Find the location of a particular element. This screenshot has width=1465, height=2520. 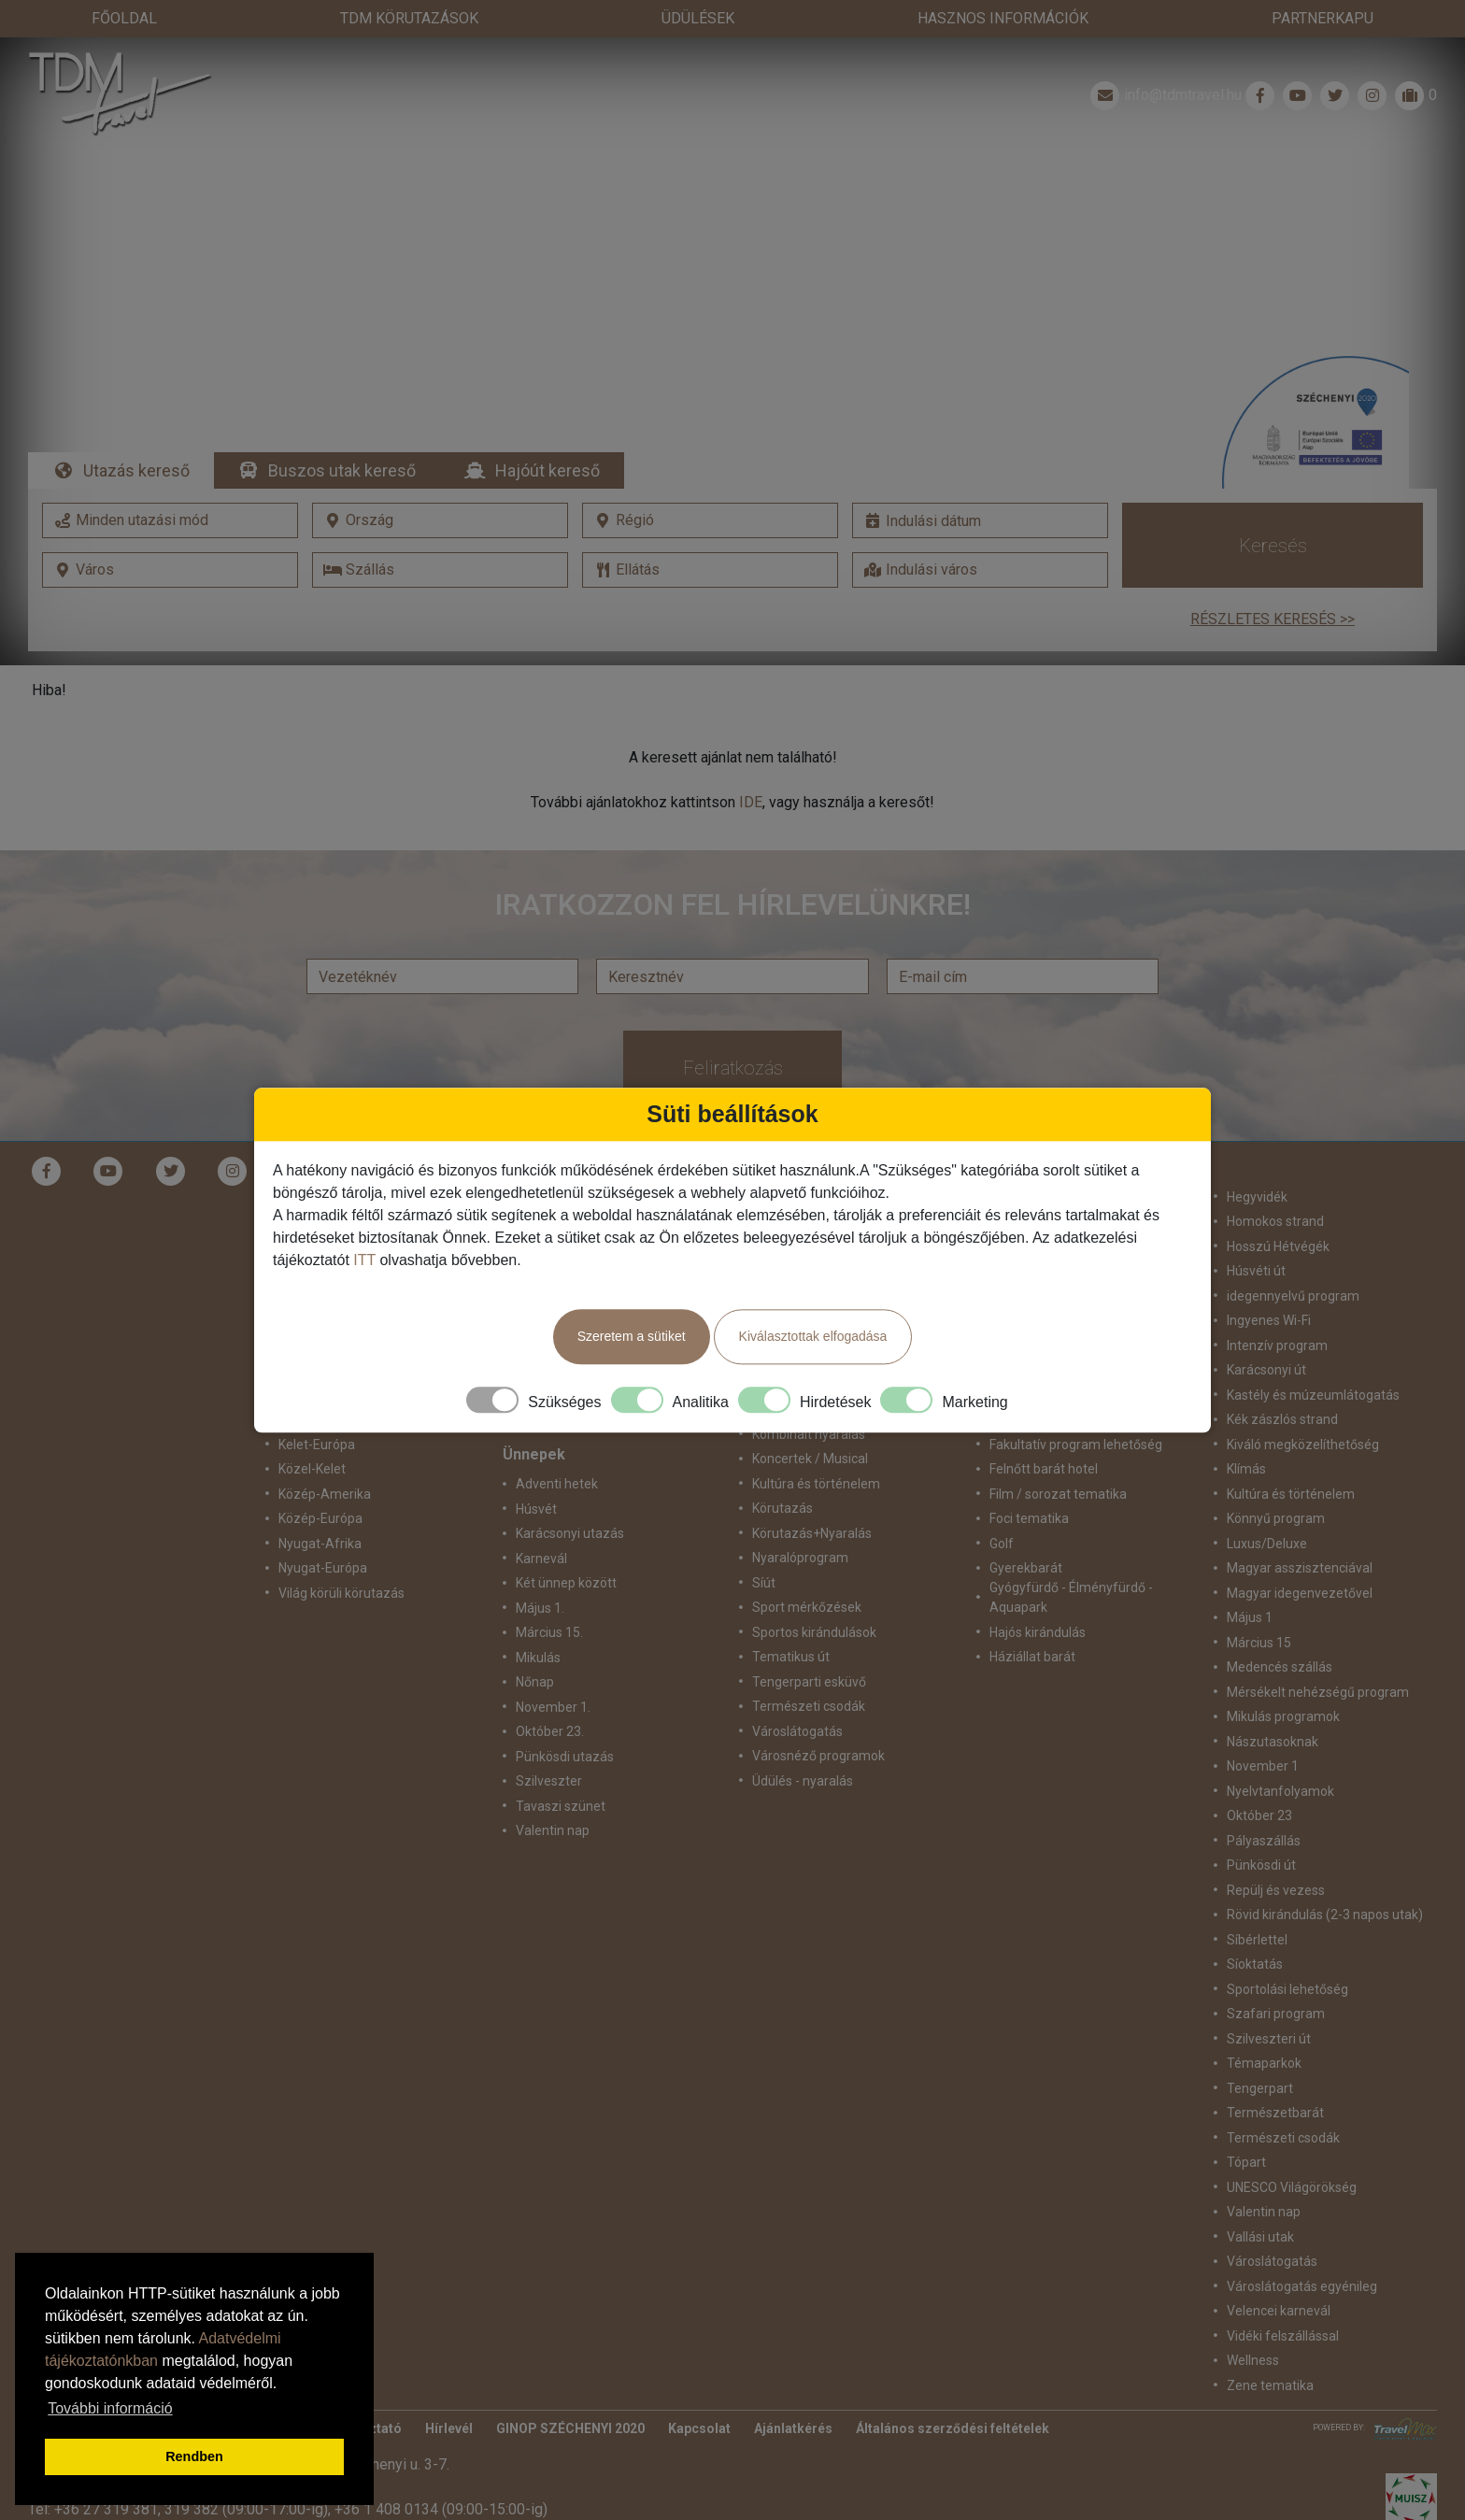

Intenzív program is located at coordinates (1277, 1345).